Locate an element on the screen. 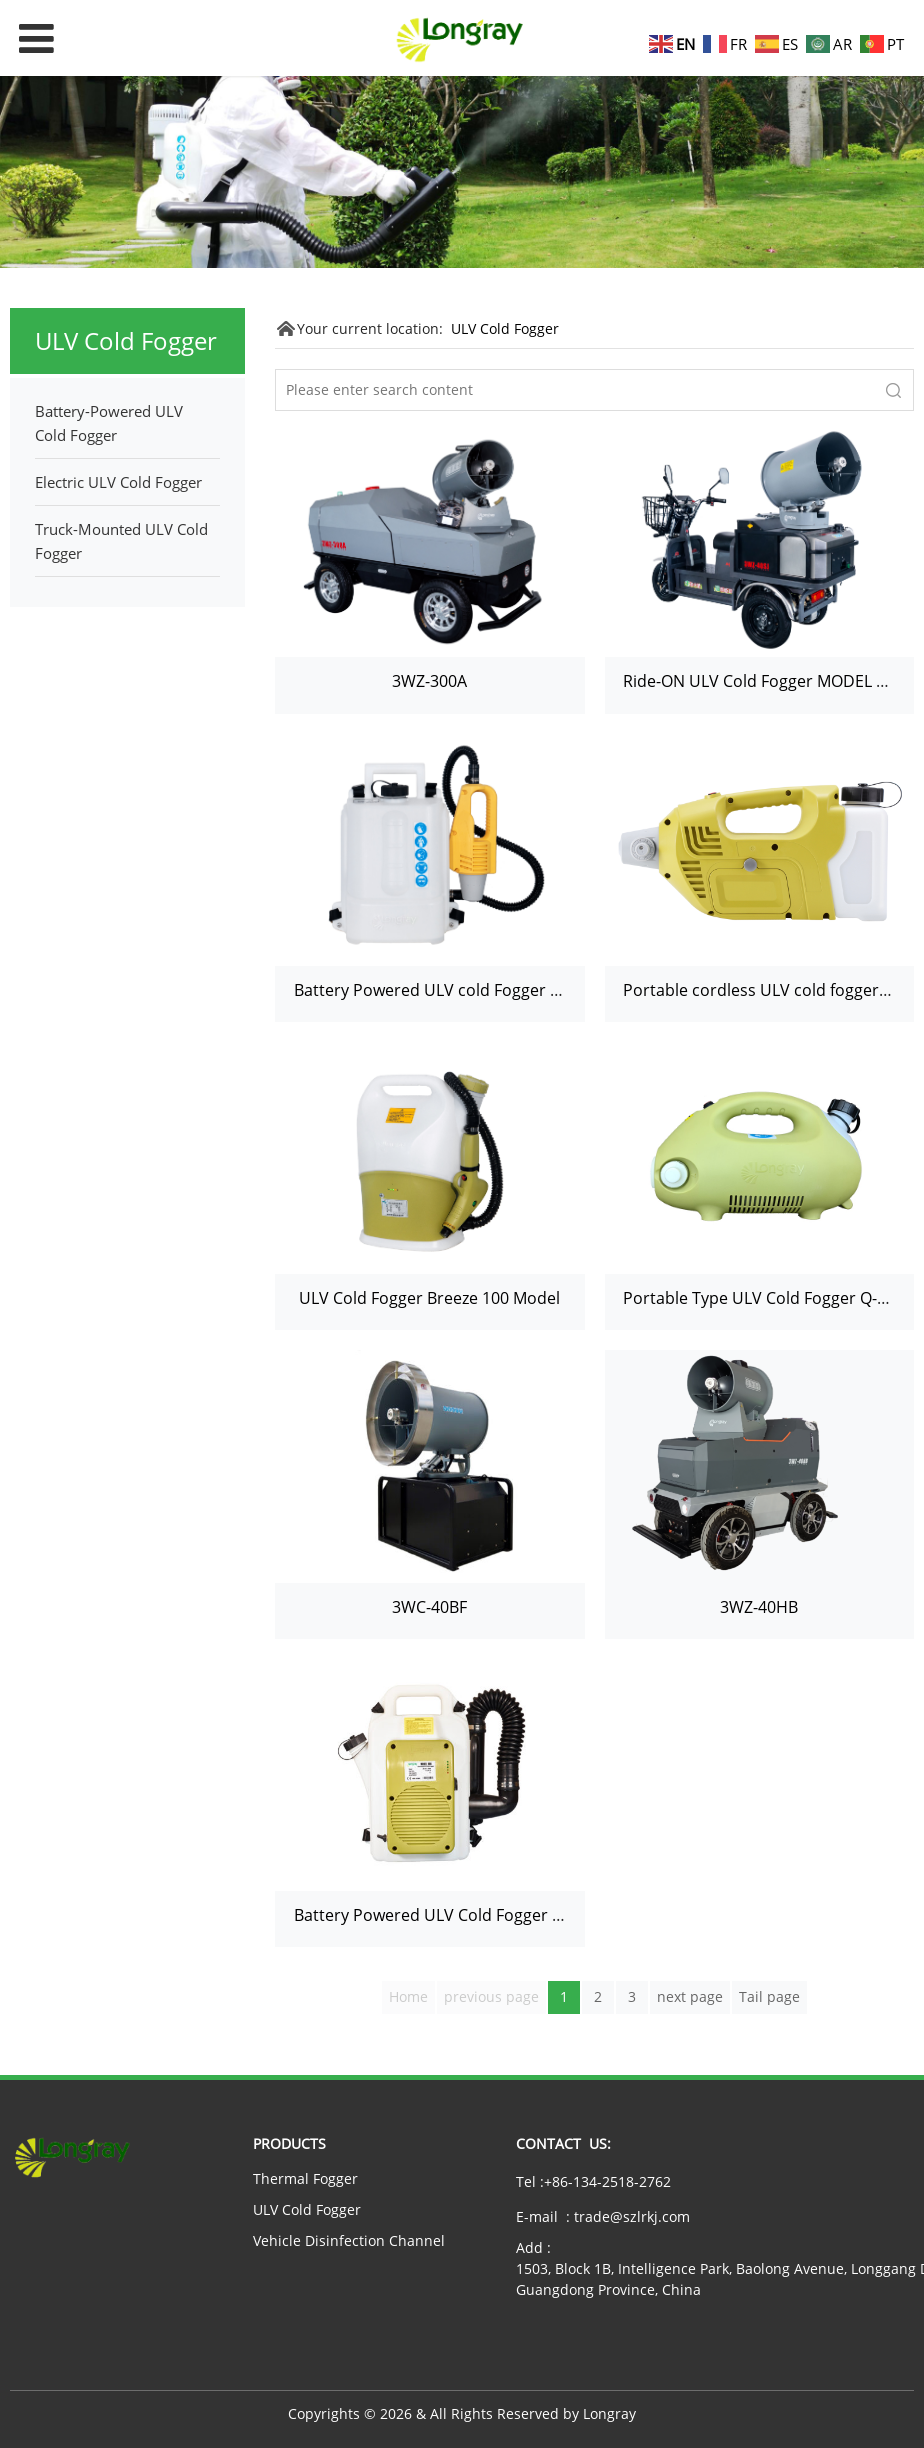  3WC-40BF is located at coordinates (429, 1607).